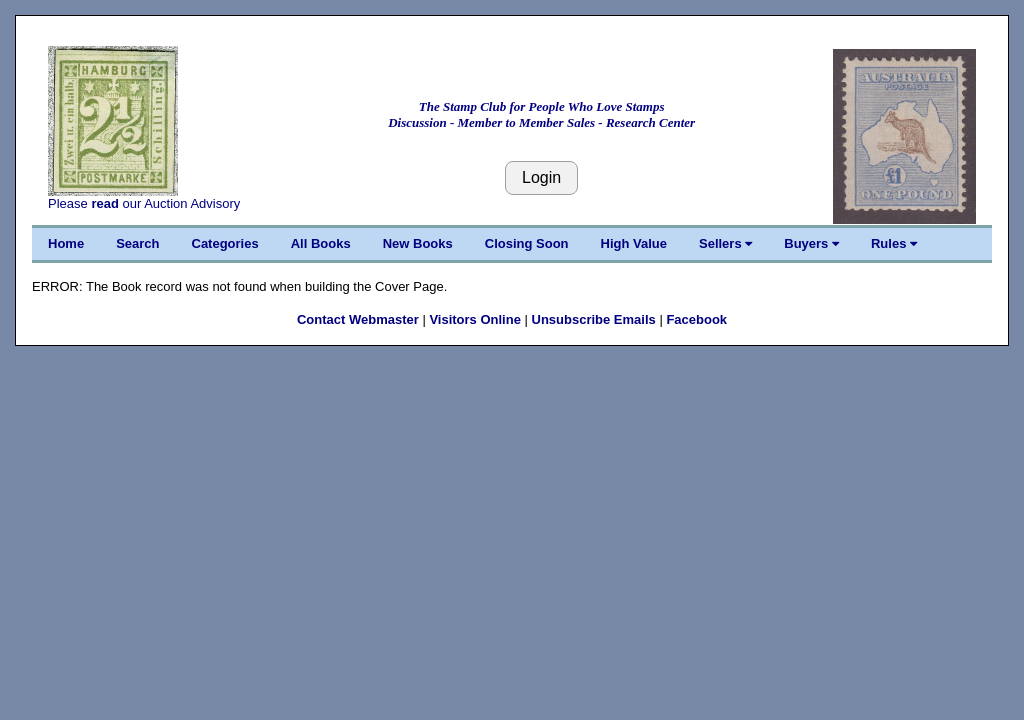 Image resolution: width=1024 pixels, height=720 pixels. What do you see at coordinates (527, 243) in the screenshot?
I see `Closing Soon` at bounding box center [527, 243].